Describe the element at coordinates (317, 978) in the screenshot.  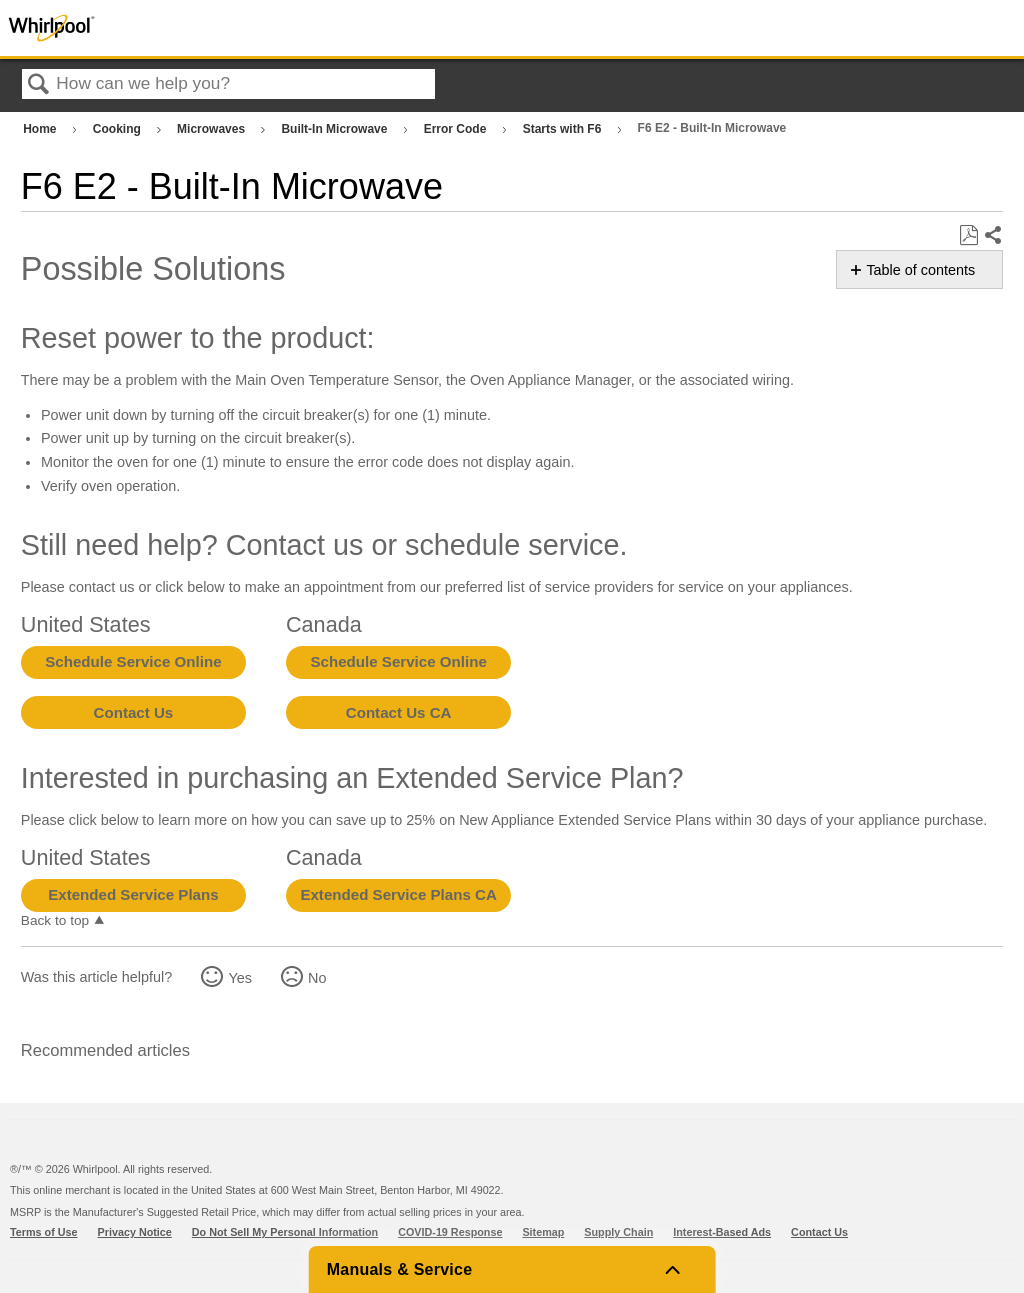
I see `No` at that location.